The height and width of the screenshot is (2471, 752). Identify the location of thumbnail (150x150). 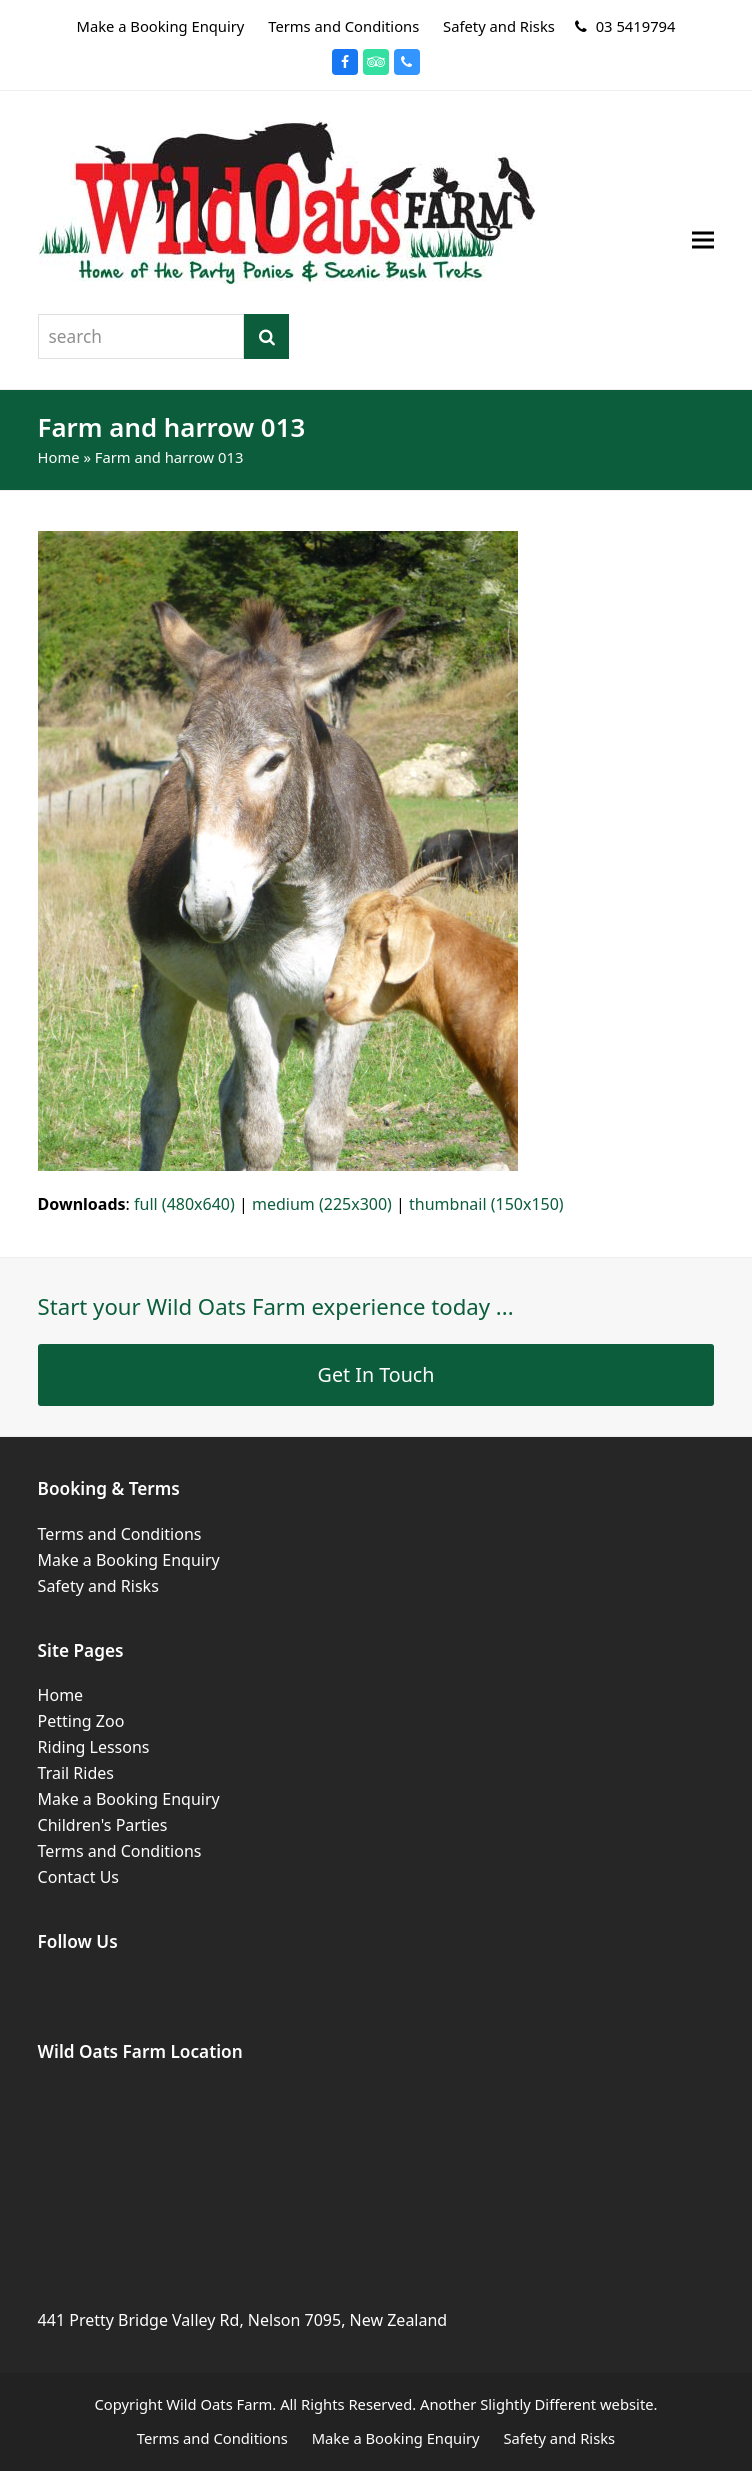
(486, 1204).